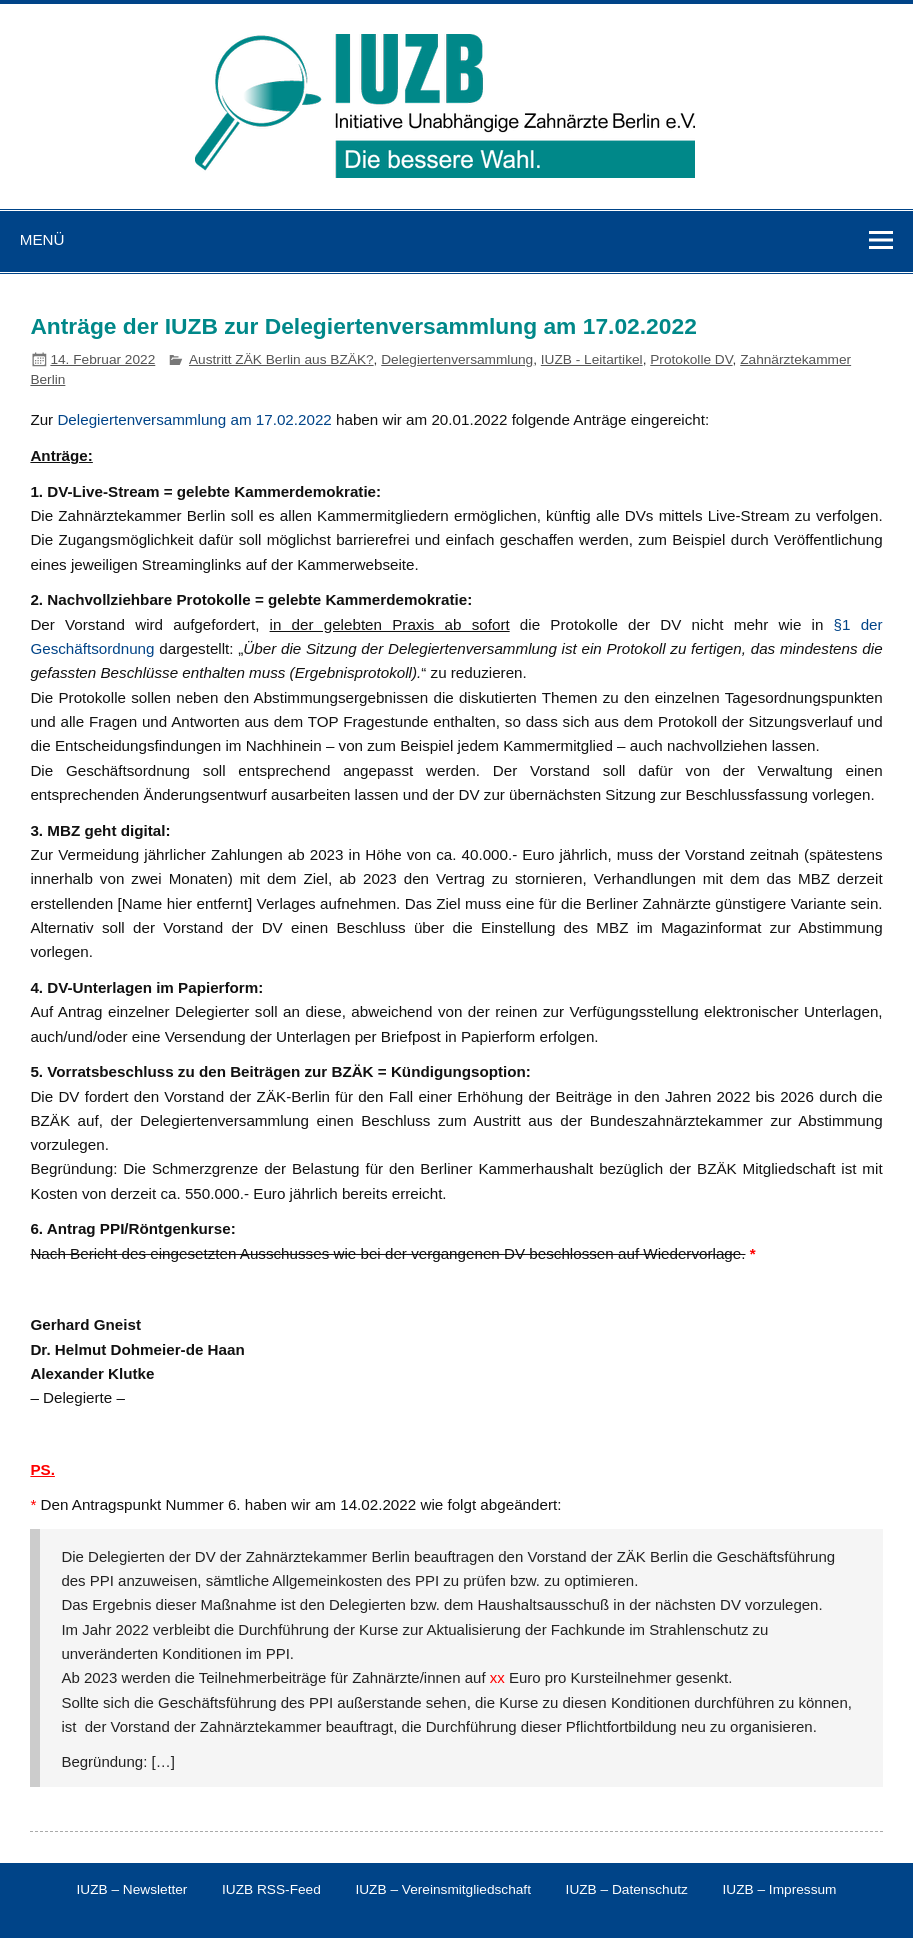 The width and height of the screenshot is (913, 1938). I want to click on IUZB – Vereinsmitgliedschaft, so click(443, 1890).